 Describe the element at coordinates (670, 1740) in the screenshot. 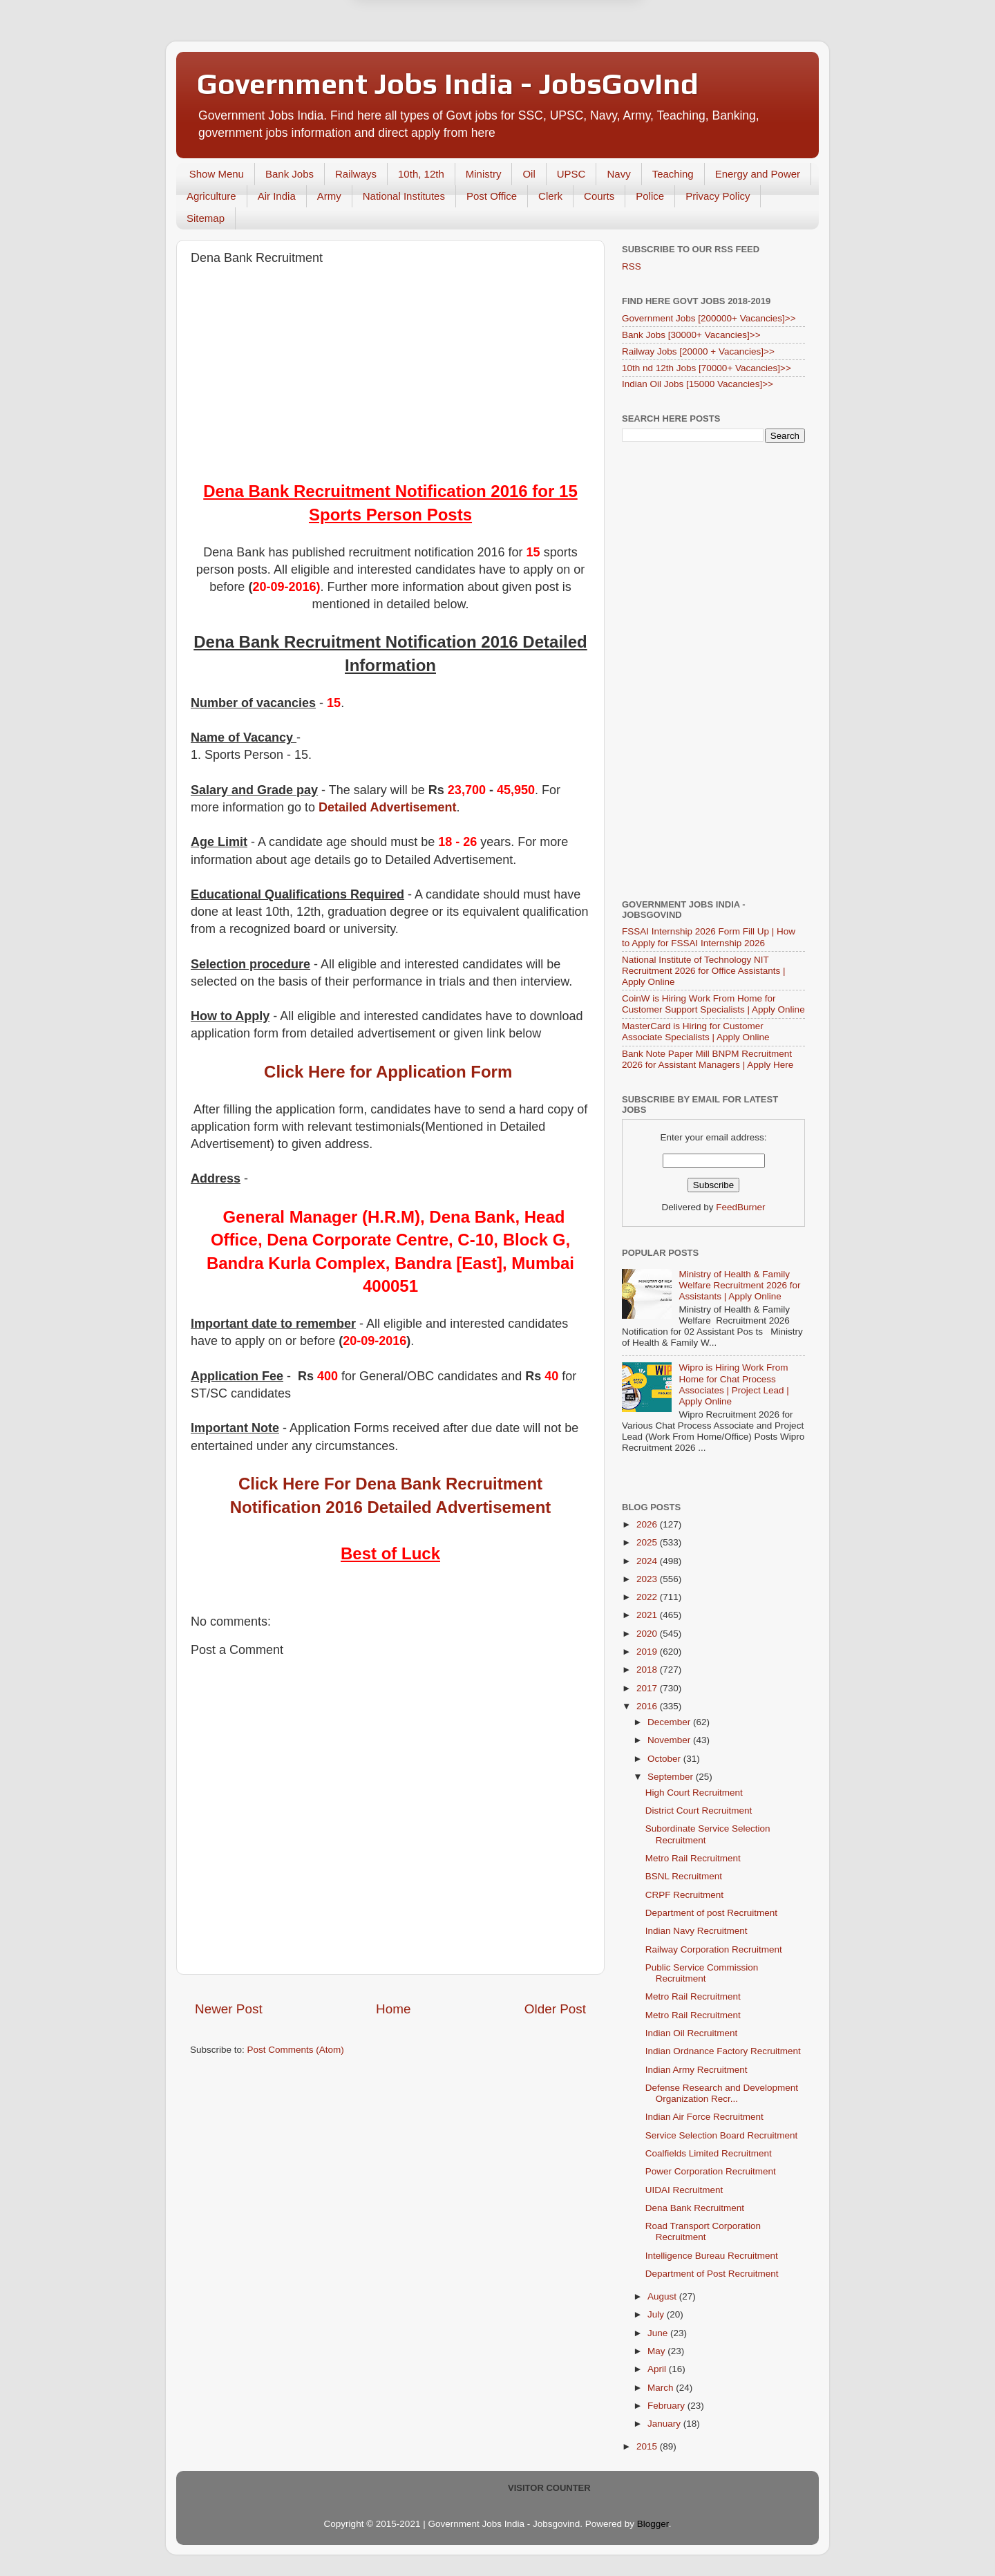

I see `November` at that location.